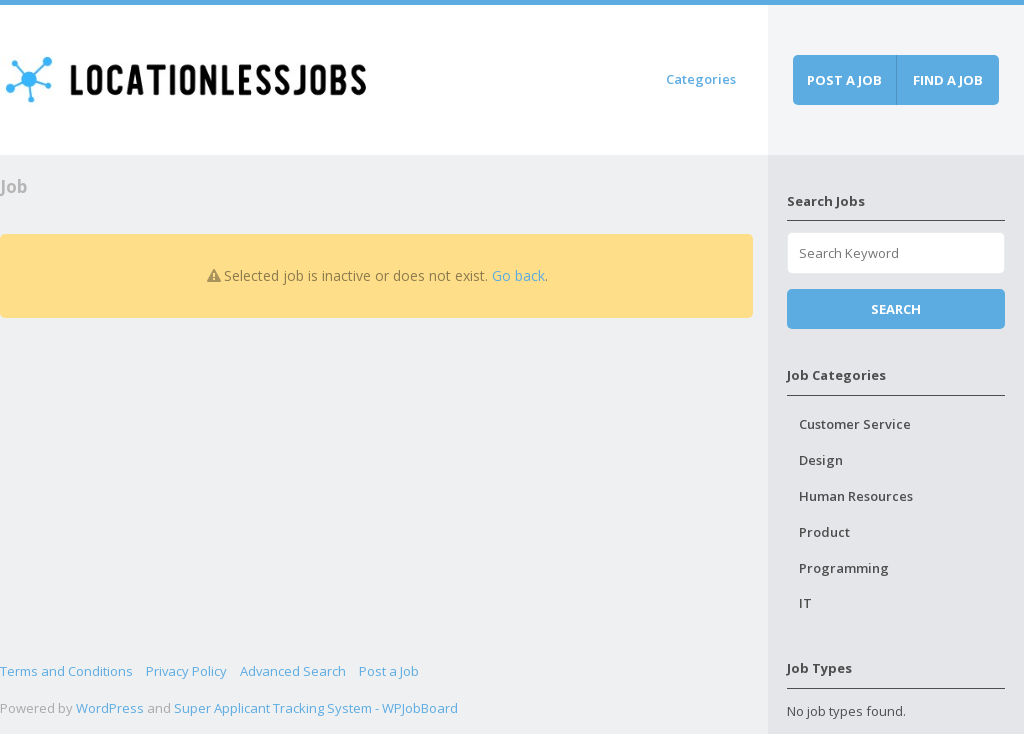  What do you see at coordinates (824, 532) in the screenshot?
I see `Product` at bounding box center [824, 532].